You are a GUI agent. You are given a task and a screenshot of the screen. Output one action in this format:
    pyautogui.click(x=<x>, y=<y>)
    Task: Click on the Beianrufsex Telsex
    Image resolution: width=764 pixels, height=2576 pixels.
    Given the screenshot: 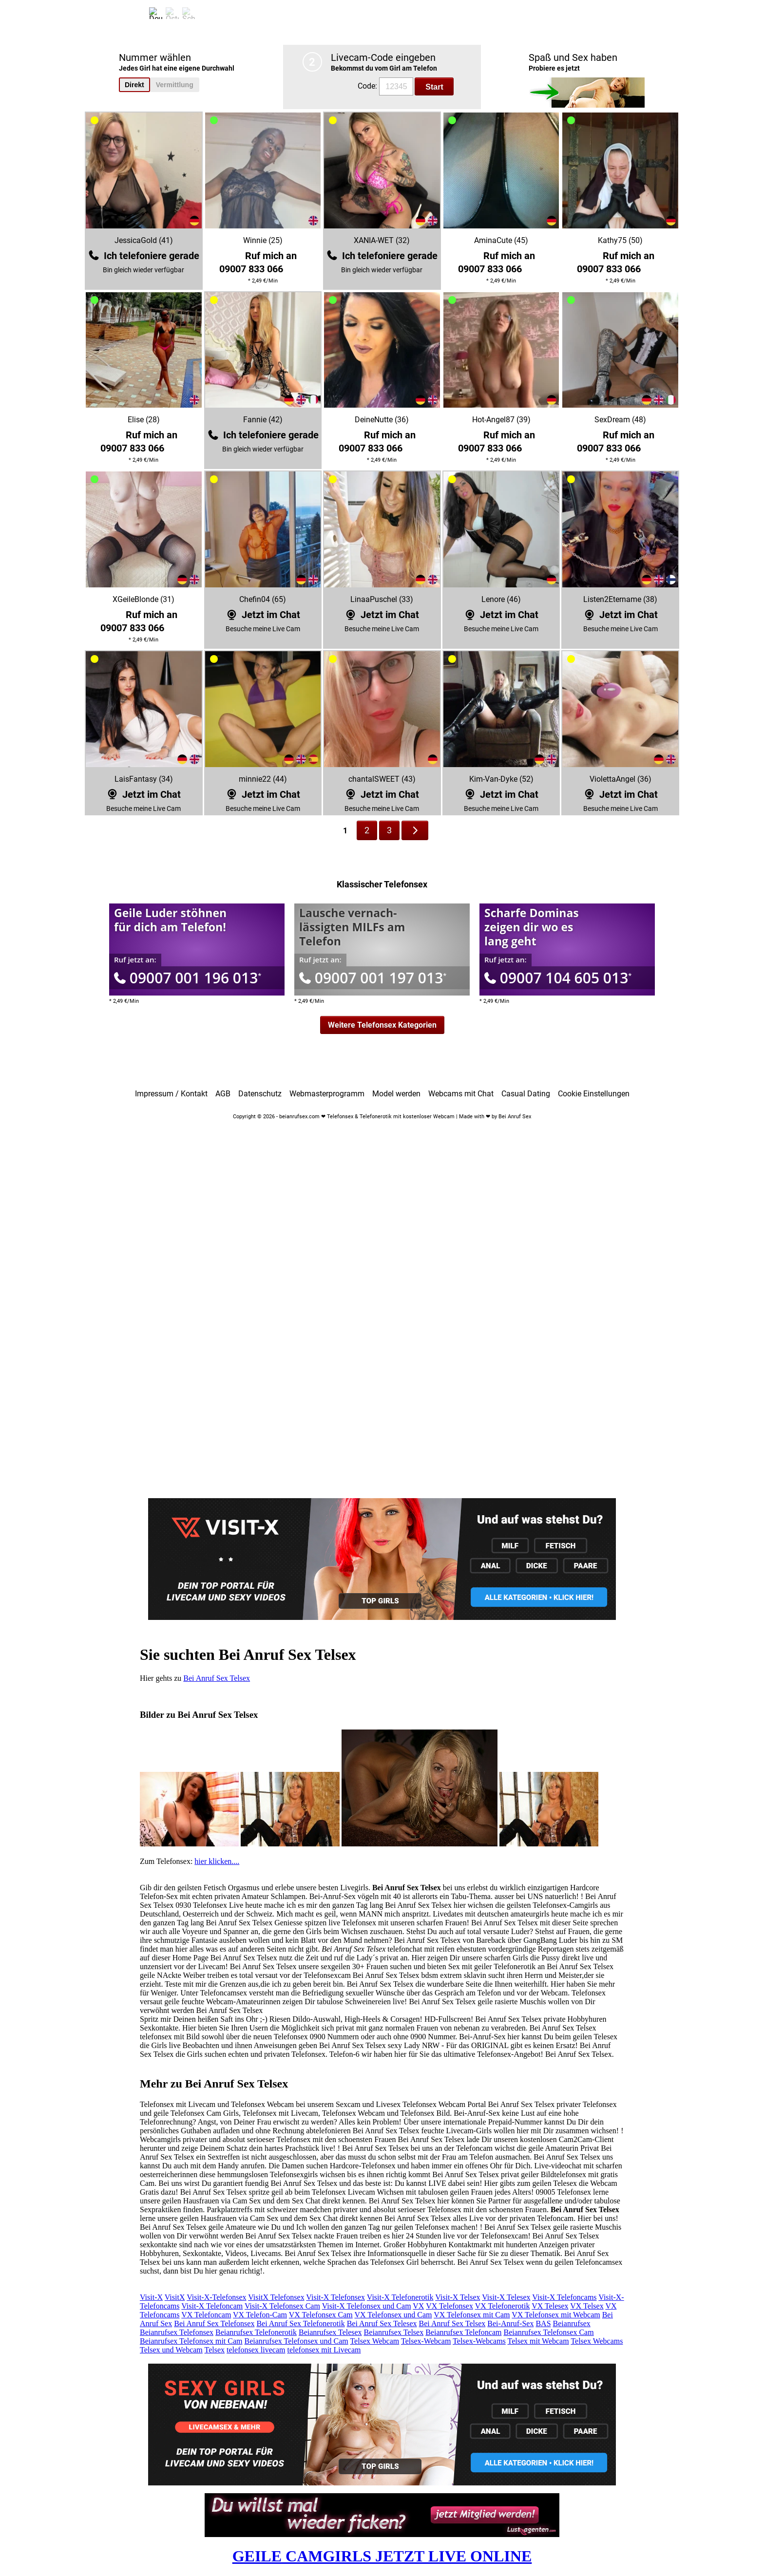 What is the action you would take?
    pyautogui.click(x=394, y=2332)
    